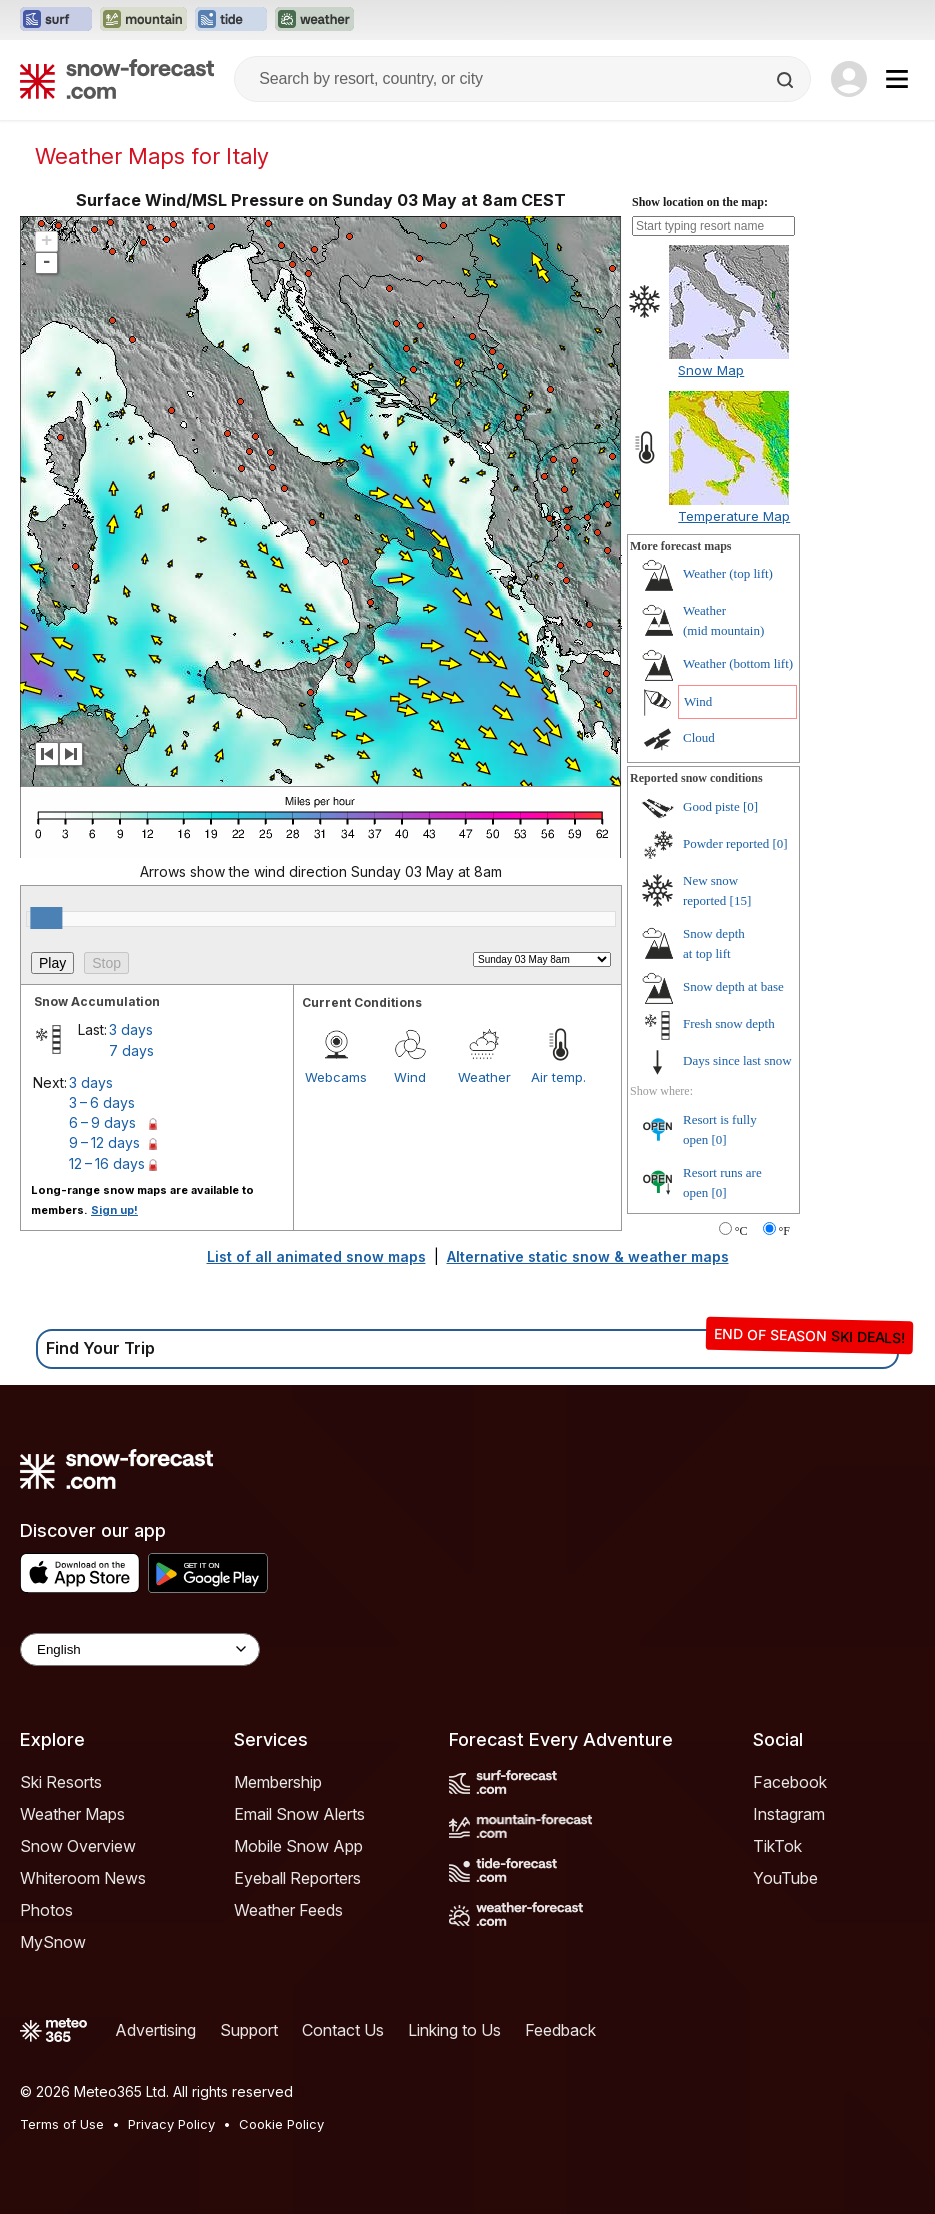  I want to click on Weather (), so click(728, 573).